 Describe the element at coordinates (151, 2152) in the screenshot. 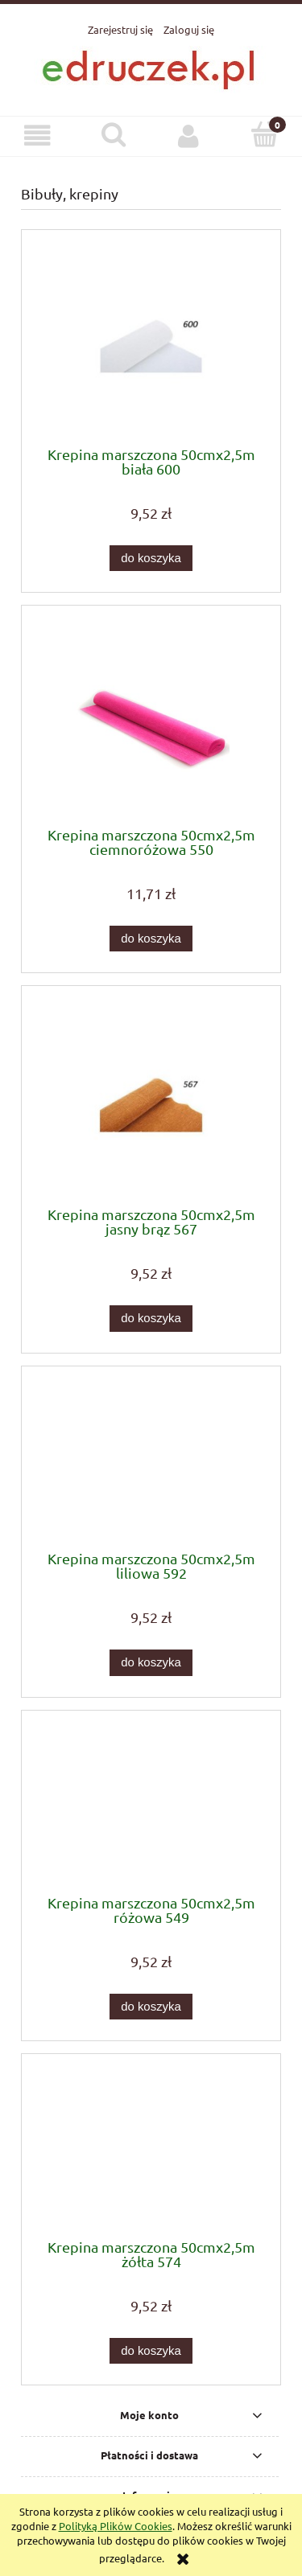

I see `[Przejdź do produktu Krepina marszczona 50cmx2,5m żółta 574]` at that location.